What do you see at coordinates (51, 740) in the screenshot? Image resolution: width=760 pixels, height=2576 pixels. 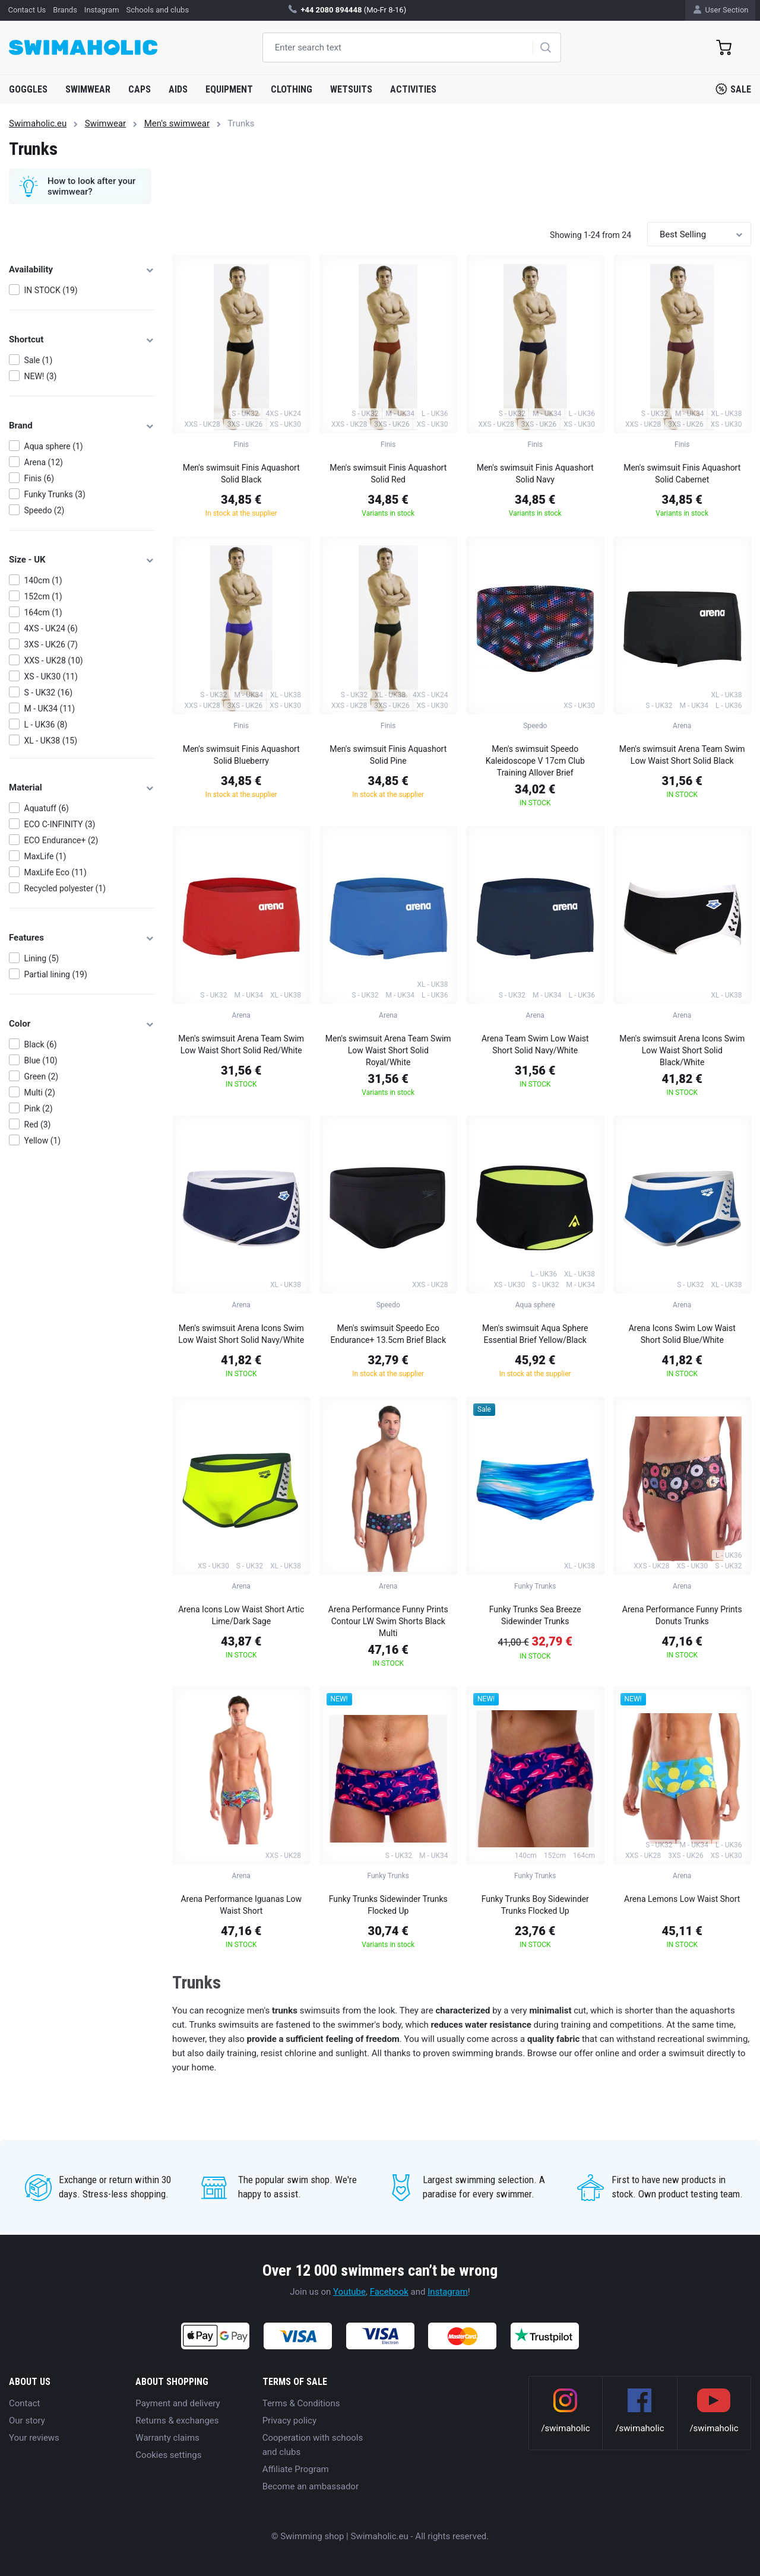 I see `XL - UK38 (15)` at bounding box center [51, 740].